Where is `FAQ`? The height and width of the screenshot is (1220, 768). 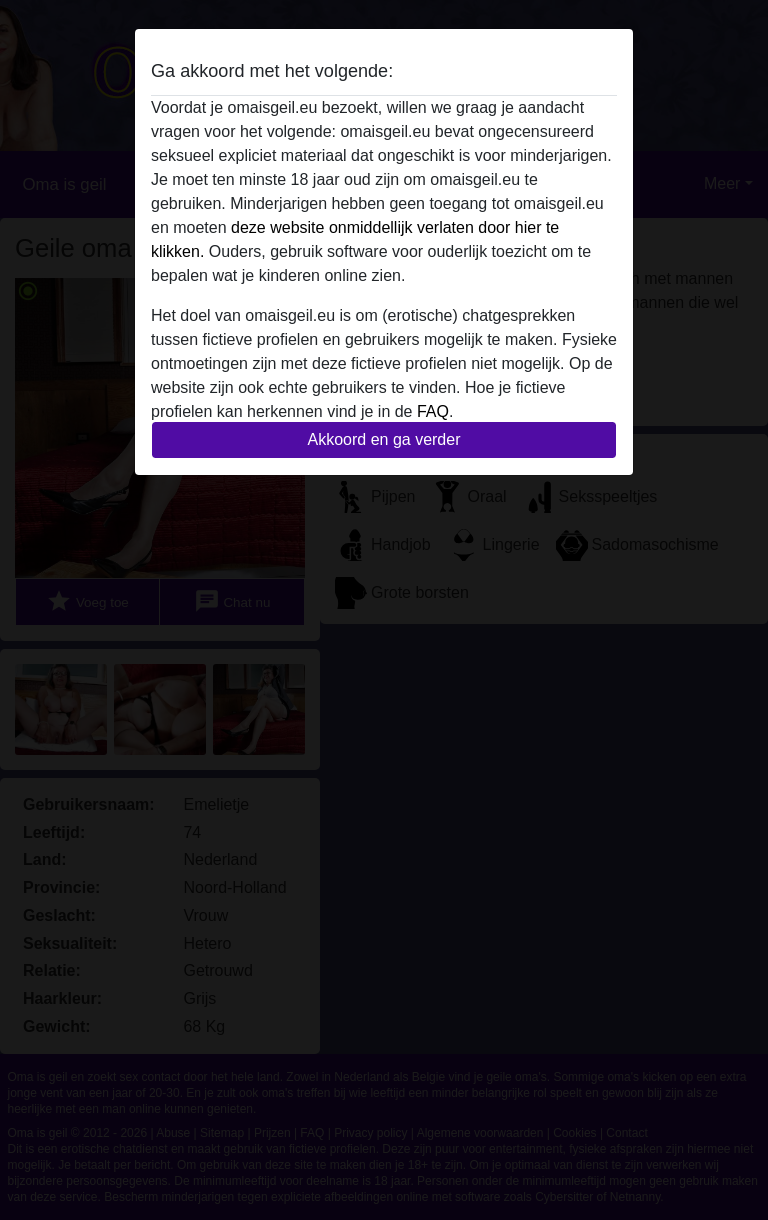 FAQ is located at coordinates (433, 411).